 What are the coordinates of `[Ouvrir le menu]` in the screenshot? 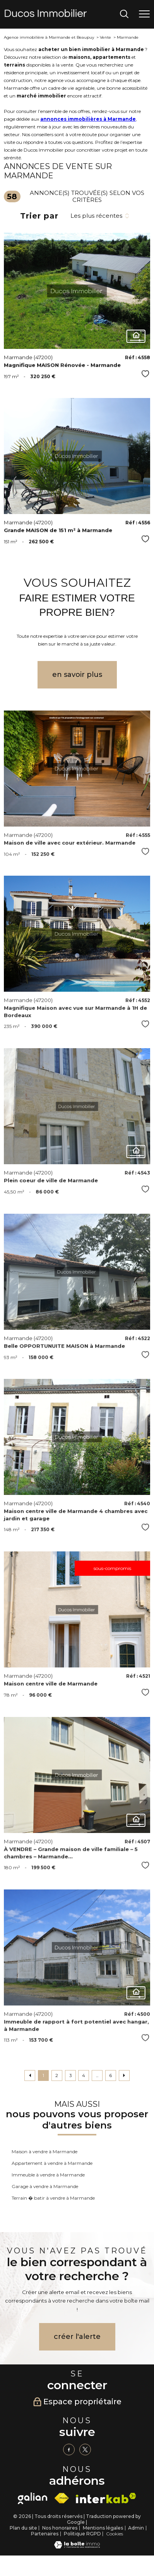 It's located at (144, 14).